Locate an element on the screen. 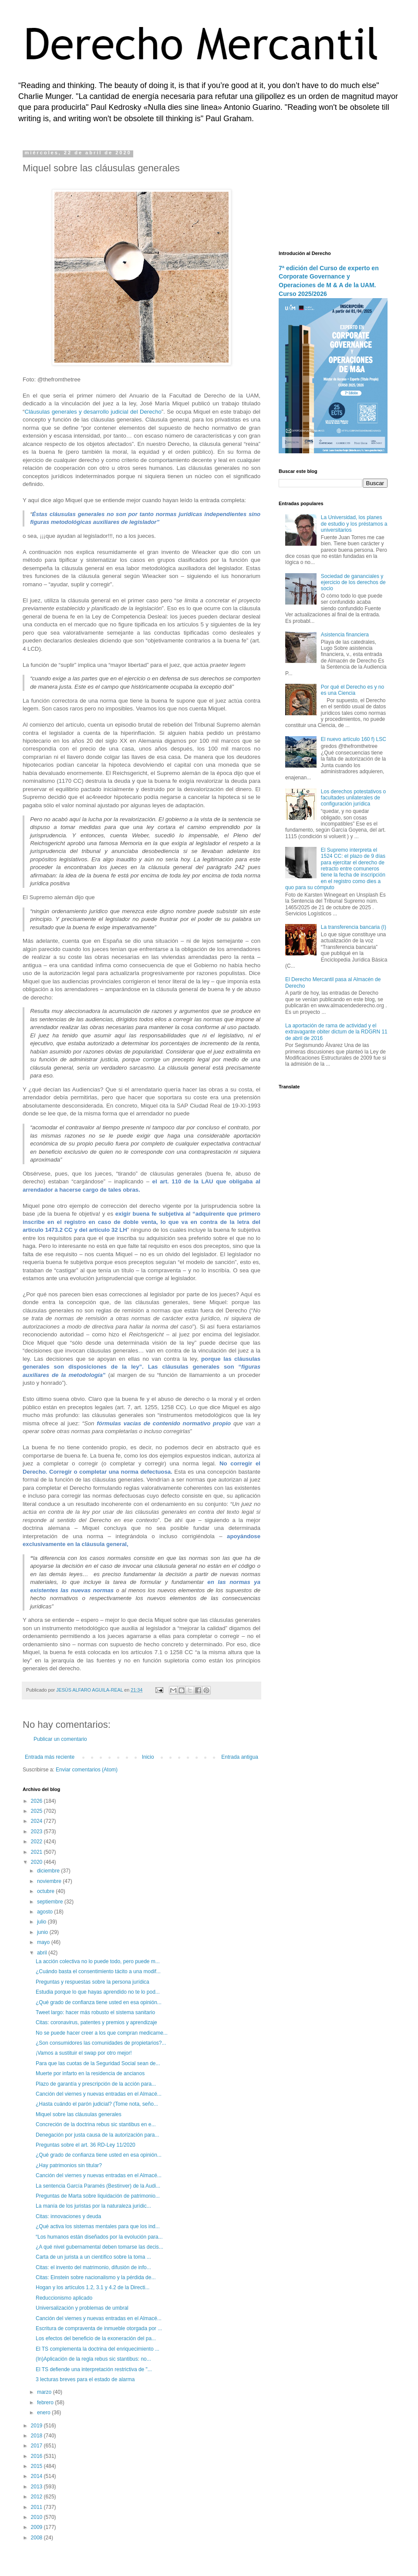  Asistencia financiera is located at coordinates (345, 635).